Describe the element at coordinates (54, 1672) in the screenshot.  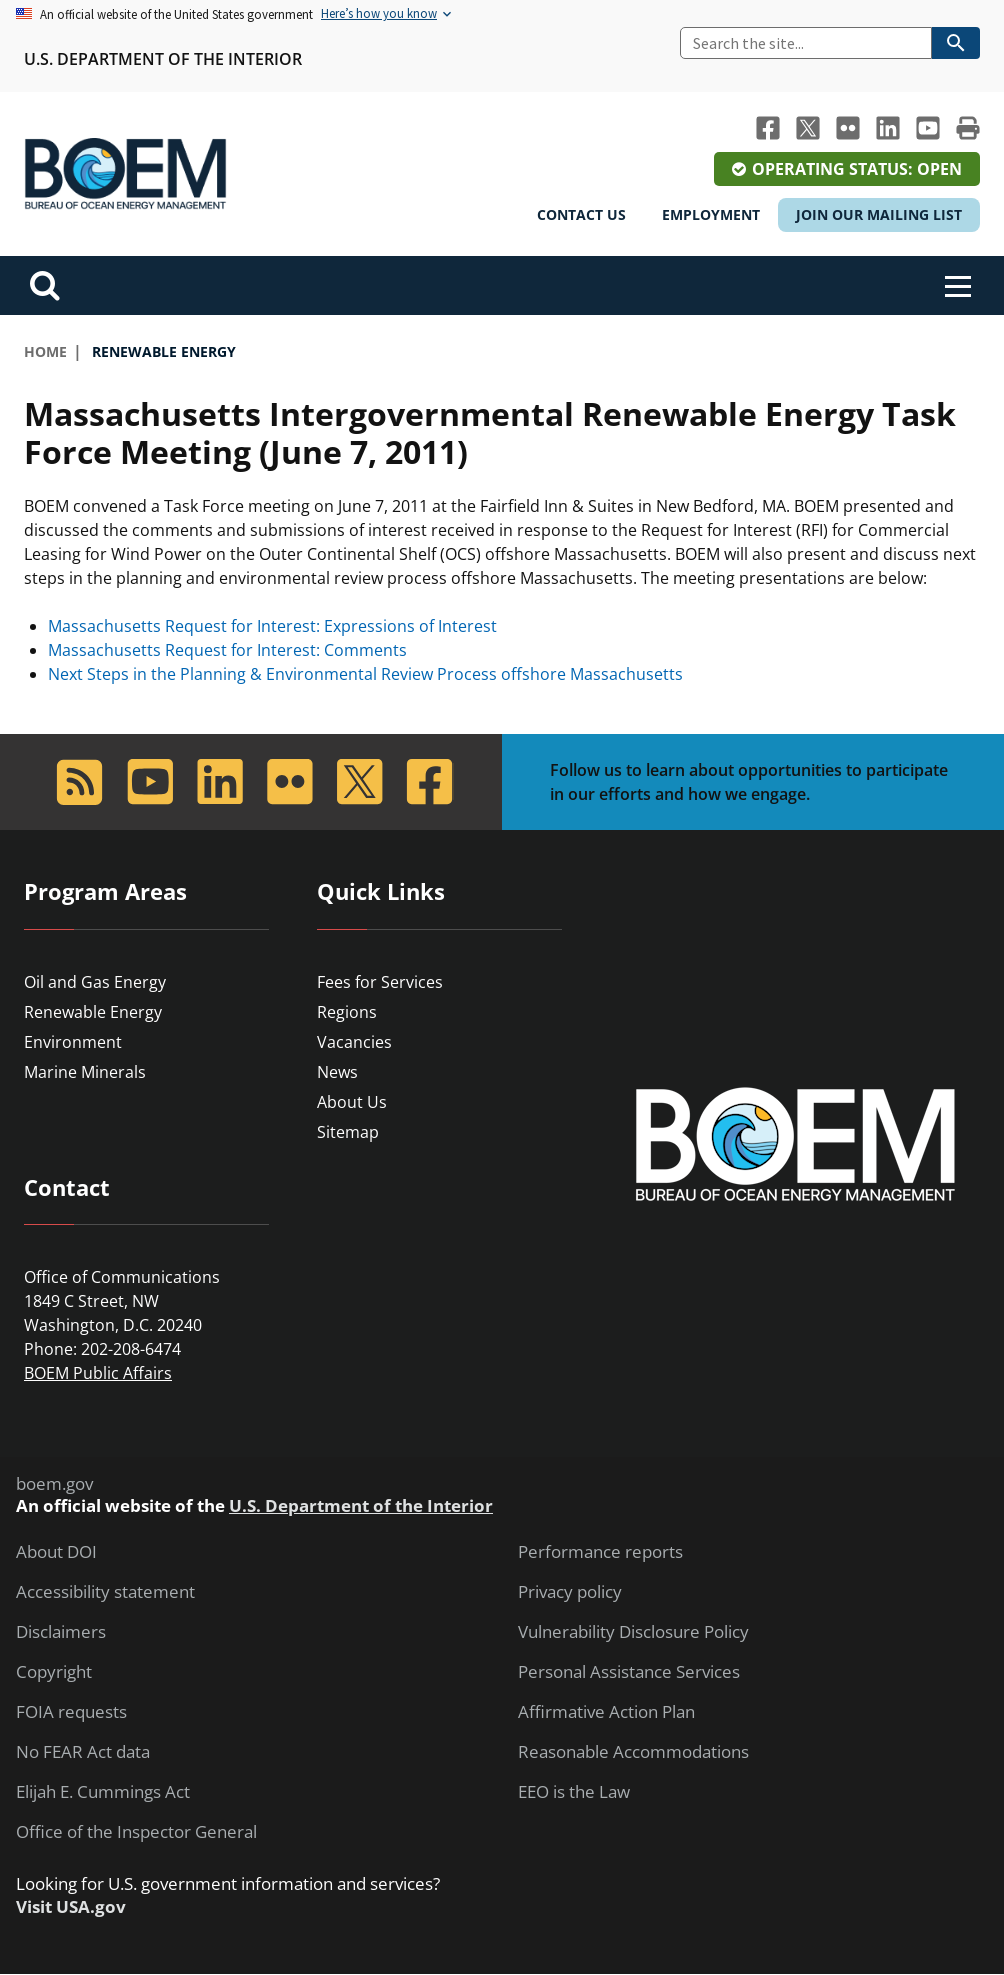
I see `Copyright` at that location.